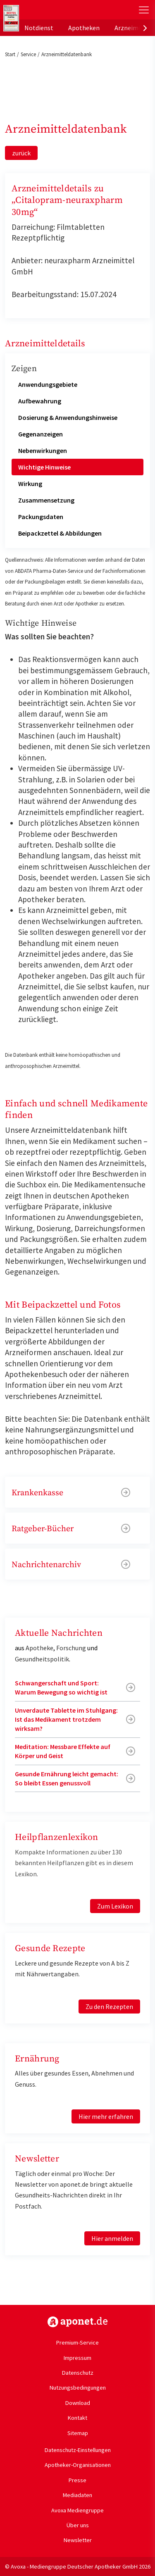  Describe the element at coordinates (44, 467) in the screenshot. I see `Wichtige Hinweise` at that location.